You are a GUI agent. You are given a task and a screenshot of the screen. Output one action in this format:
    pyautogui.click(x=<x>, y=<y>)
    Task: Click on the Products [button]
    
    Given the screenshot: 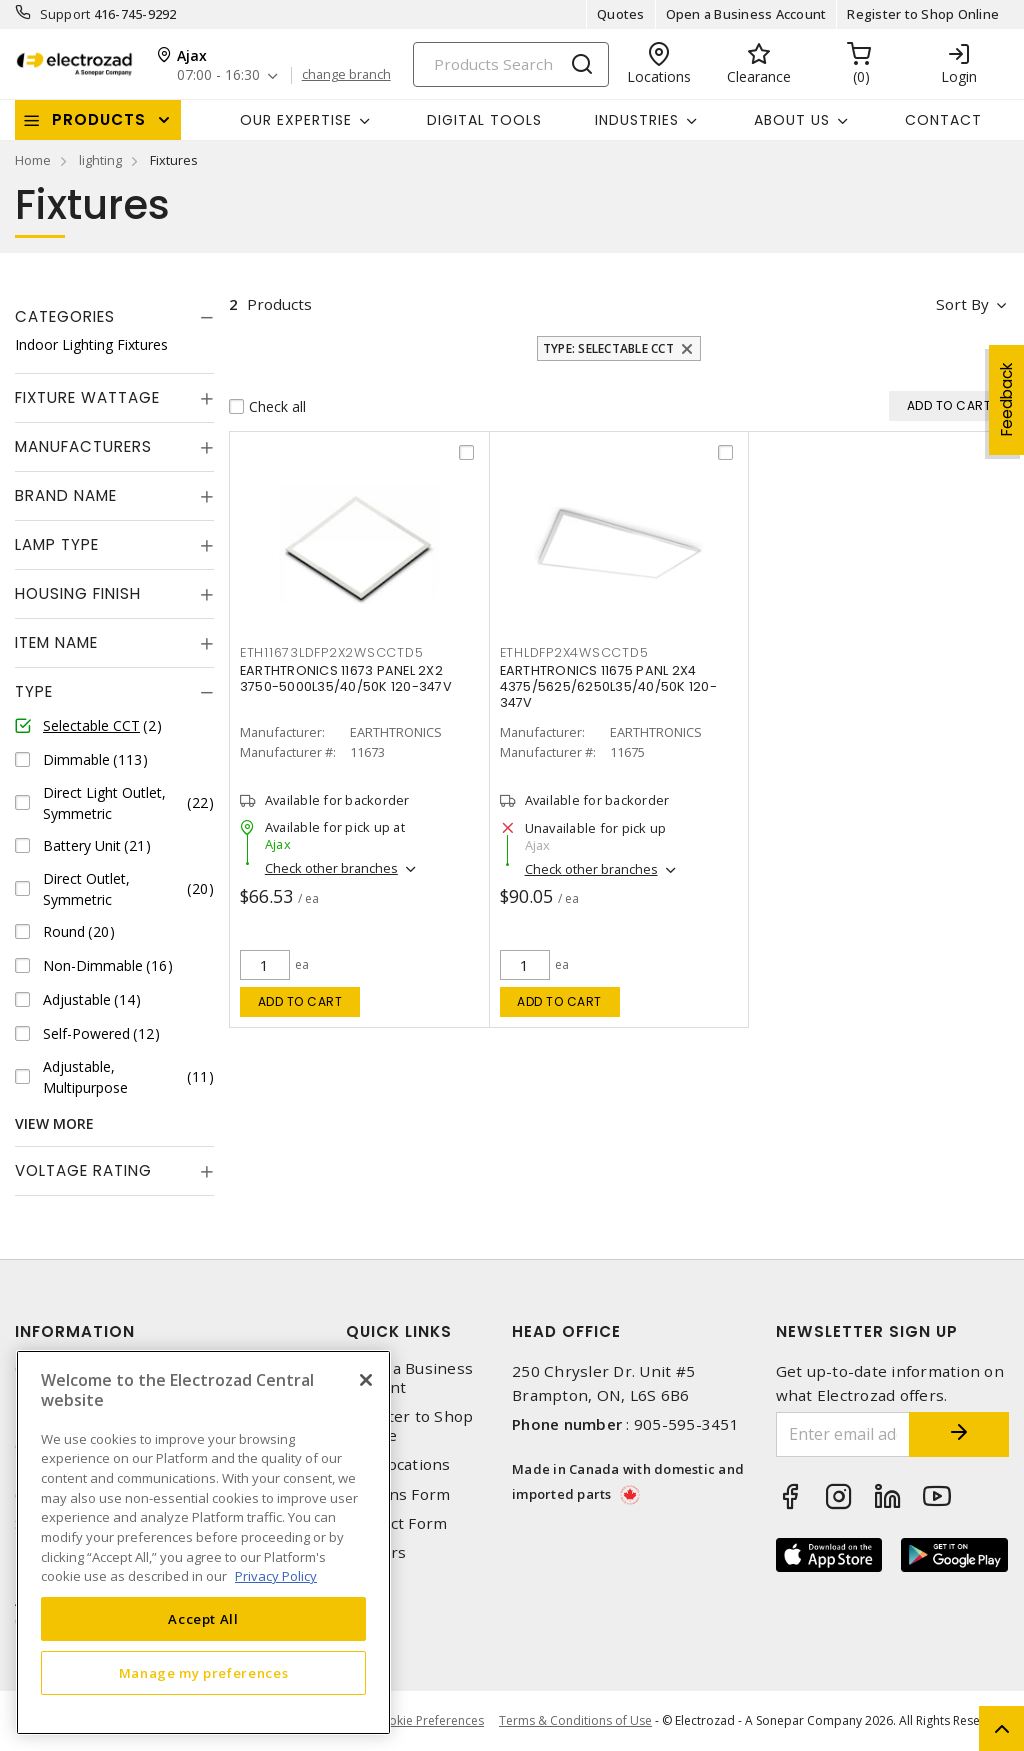 What is the action you would take?
    pyautogui.click(x=99, y=119)
    